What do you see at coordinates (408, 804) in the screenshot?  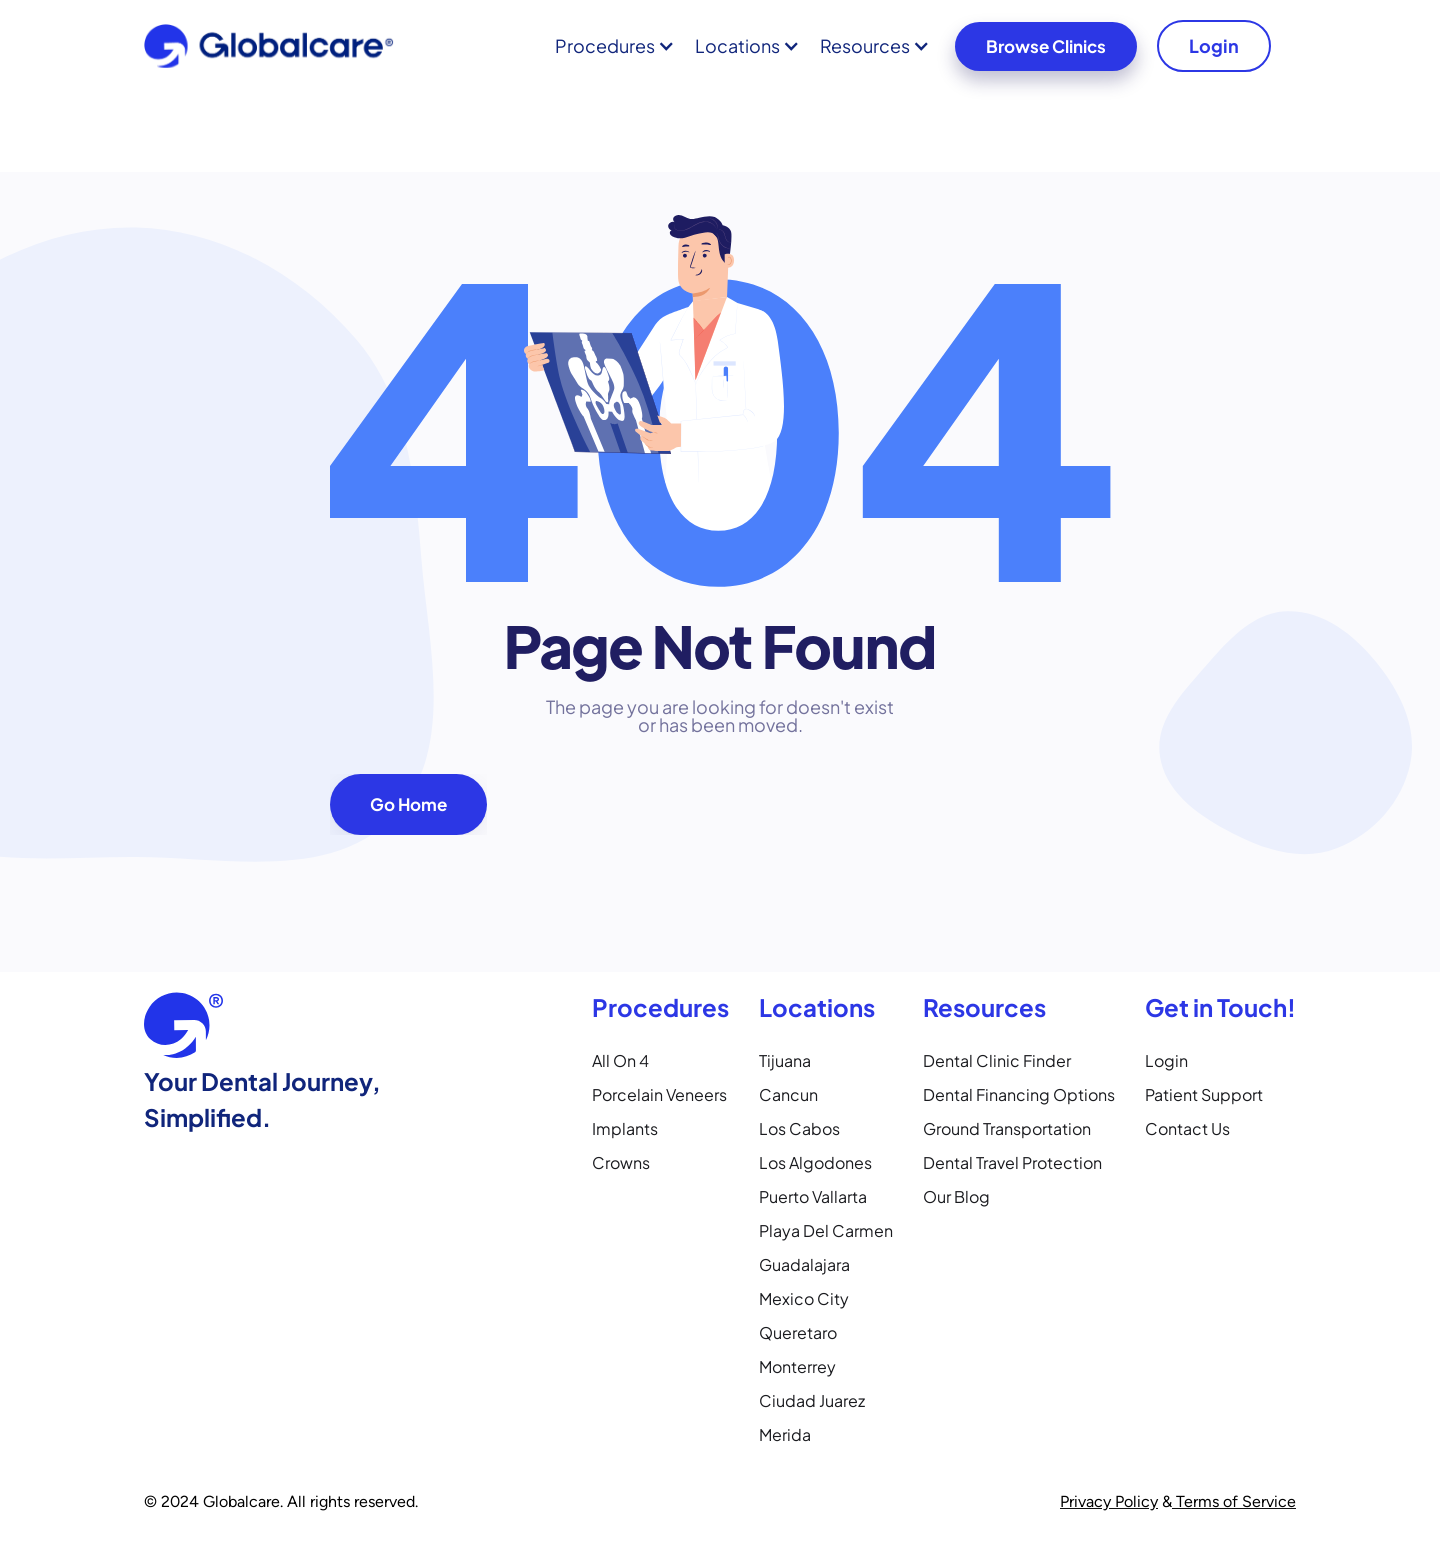 I see `Go Home` at bounding box center [408, 804].